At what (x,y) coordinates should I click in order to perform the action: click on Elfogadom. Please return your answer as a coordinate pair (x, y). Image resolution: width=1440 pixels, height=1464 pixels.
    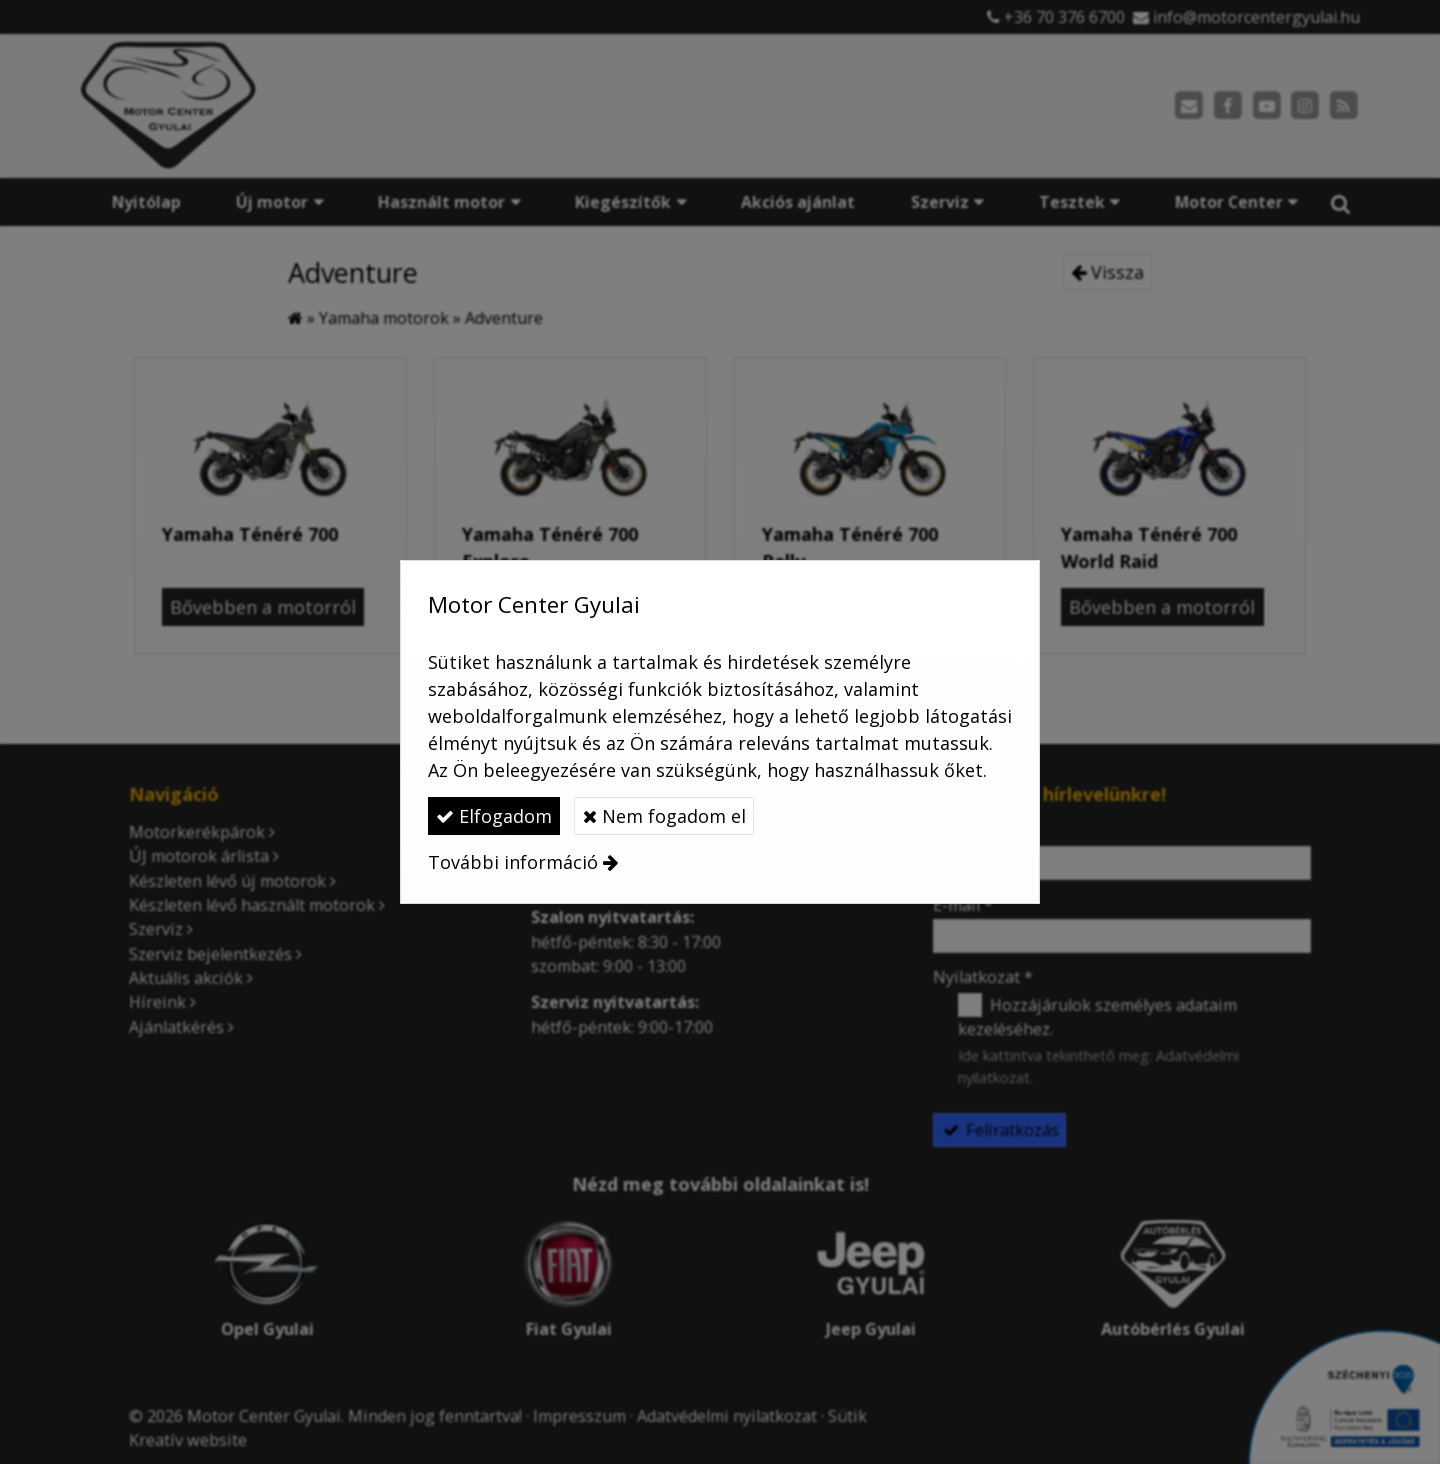
    Looking at the image, I should click on (494, 816).